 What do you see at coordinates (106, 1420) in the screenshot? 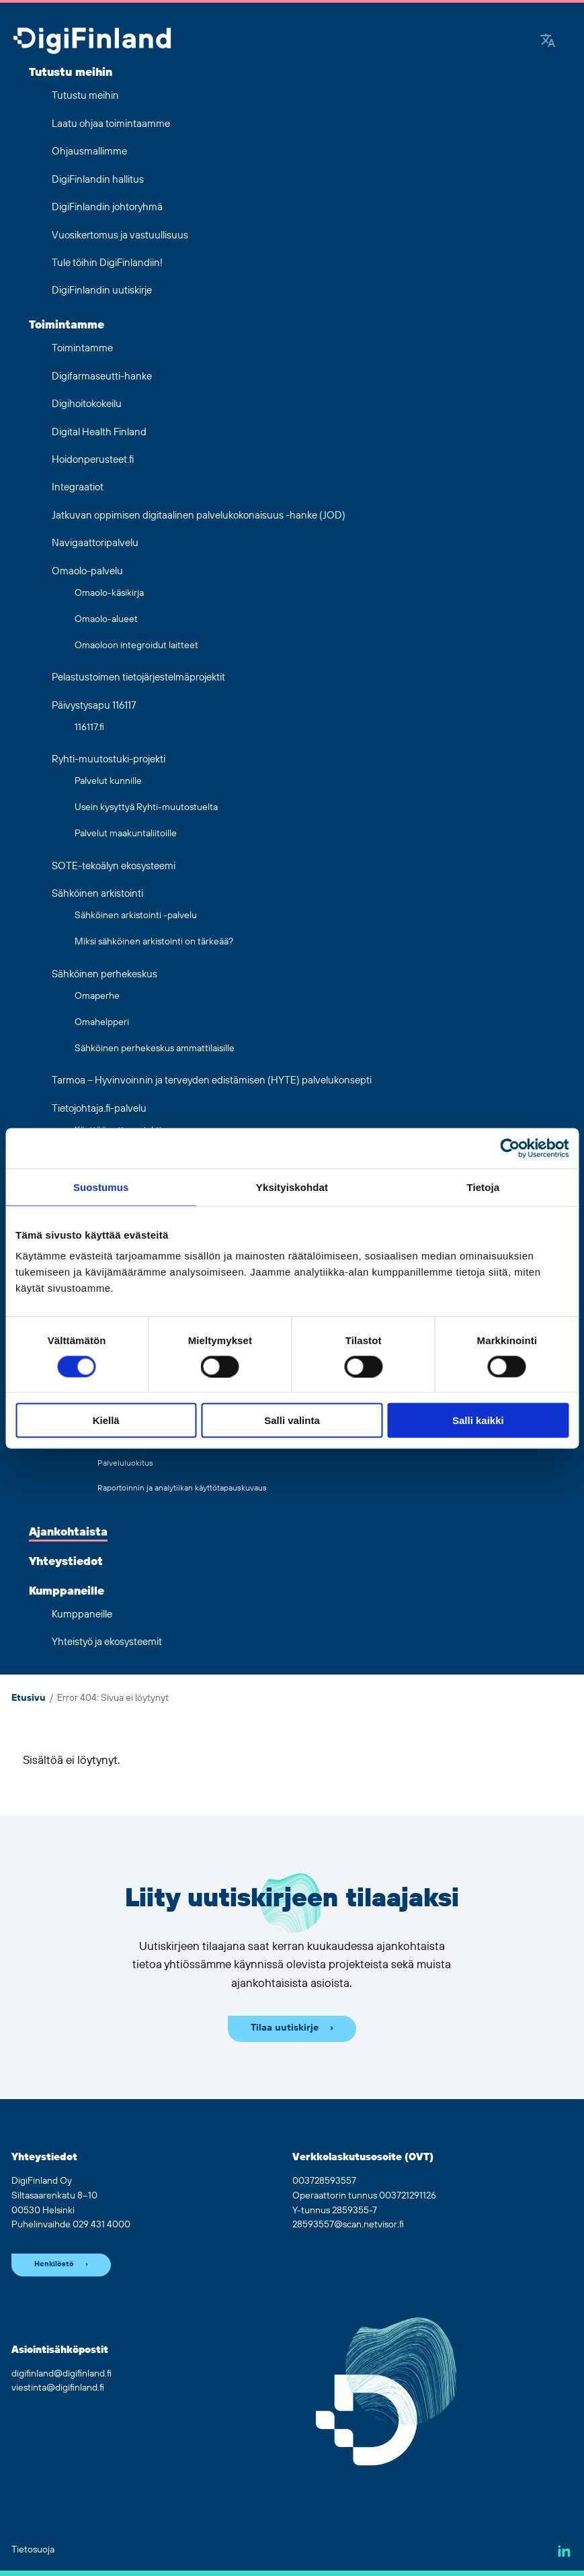
I see `Kiellä` at bounding box center [106, 1420].